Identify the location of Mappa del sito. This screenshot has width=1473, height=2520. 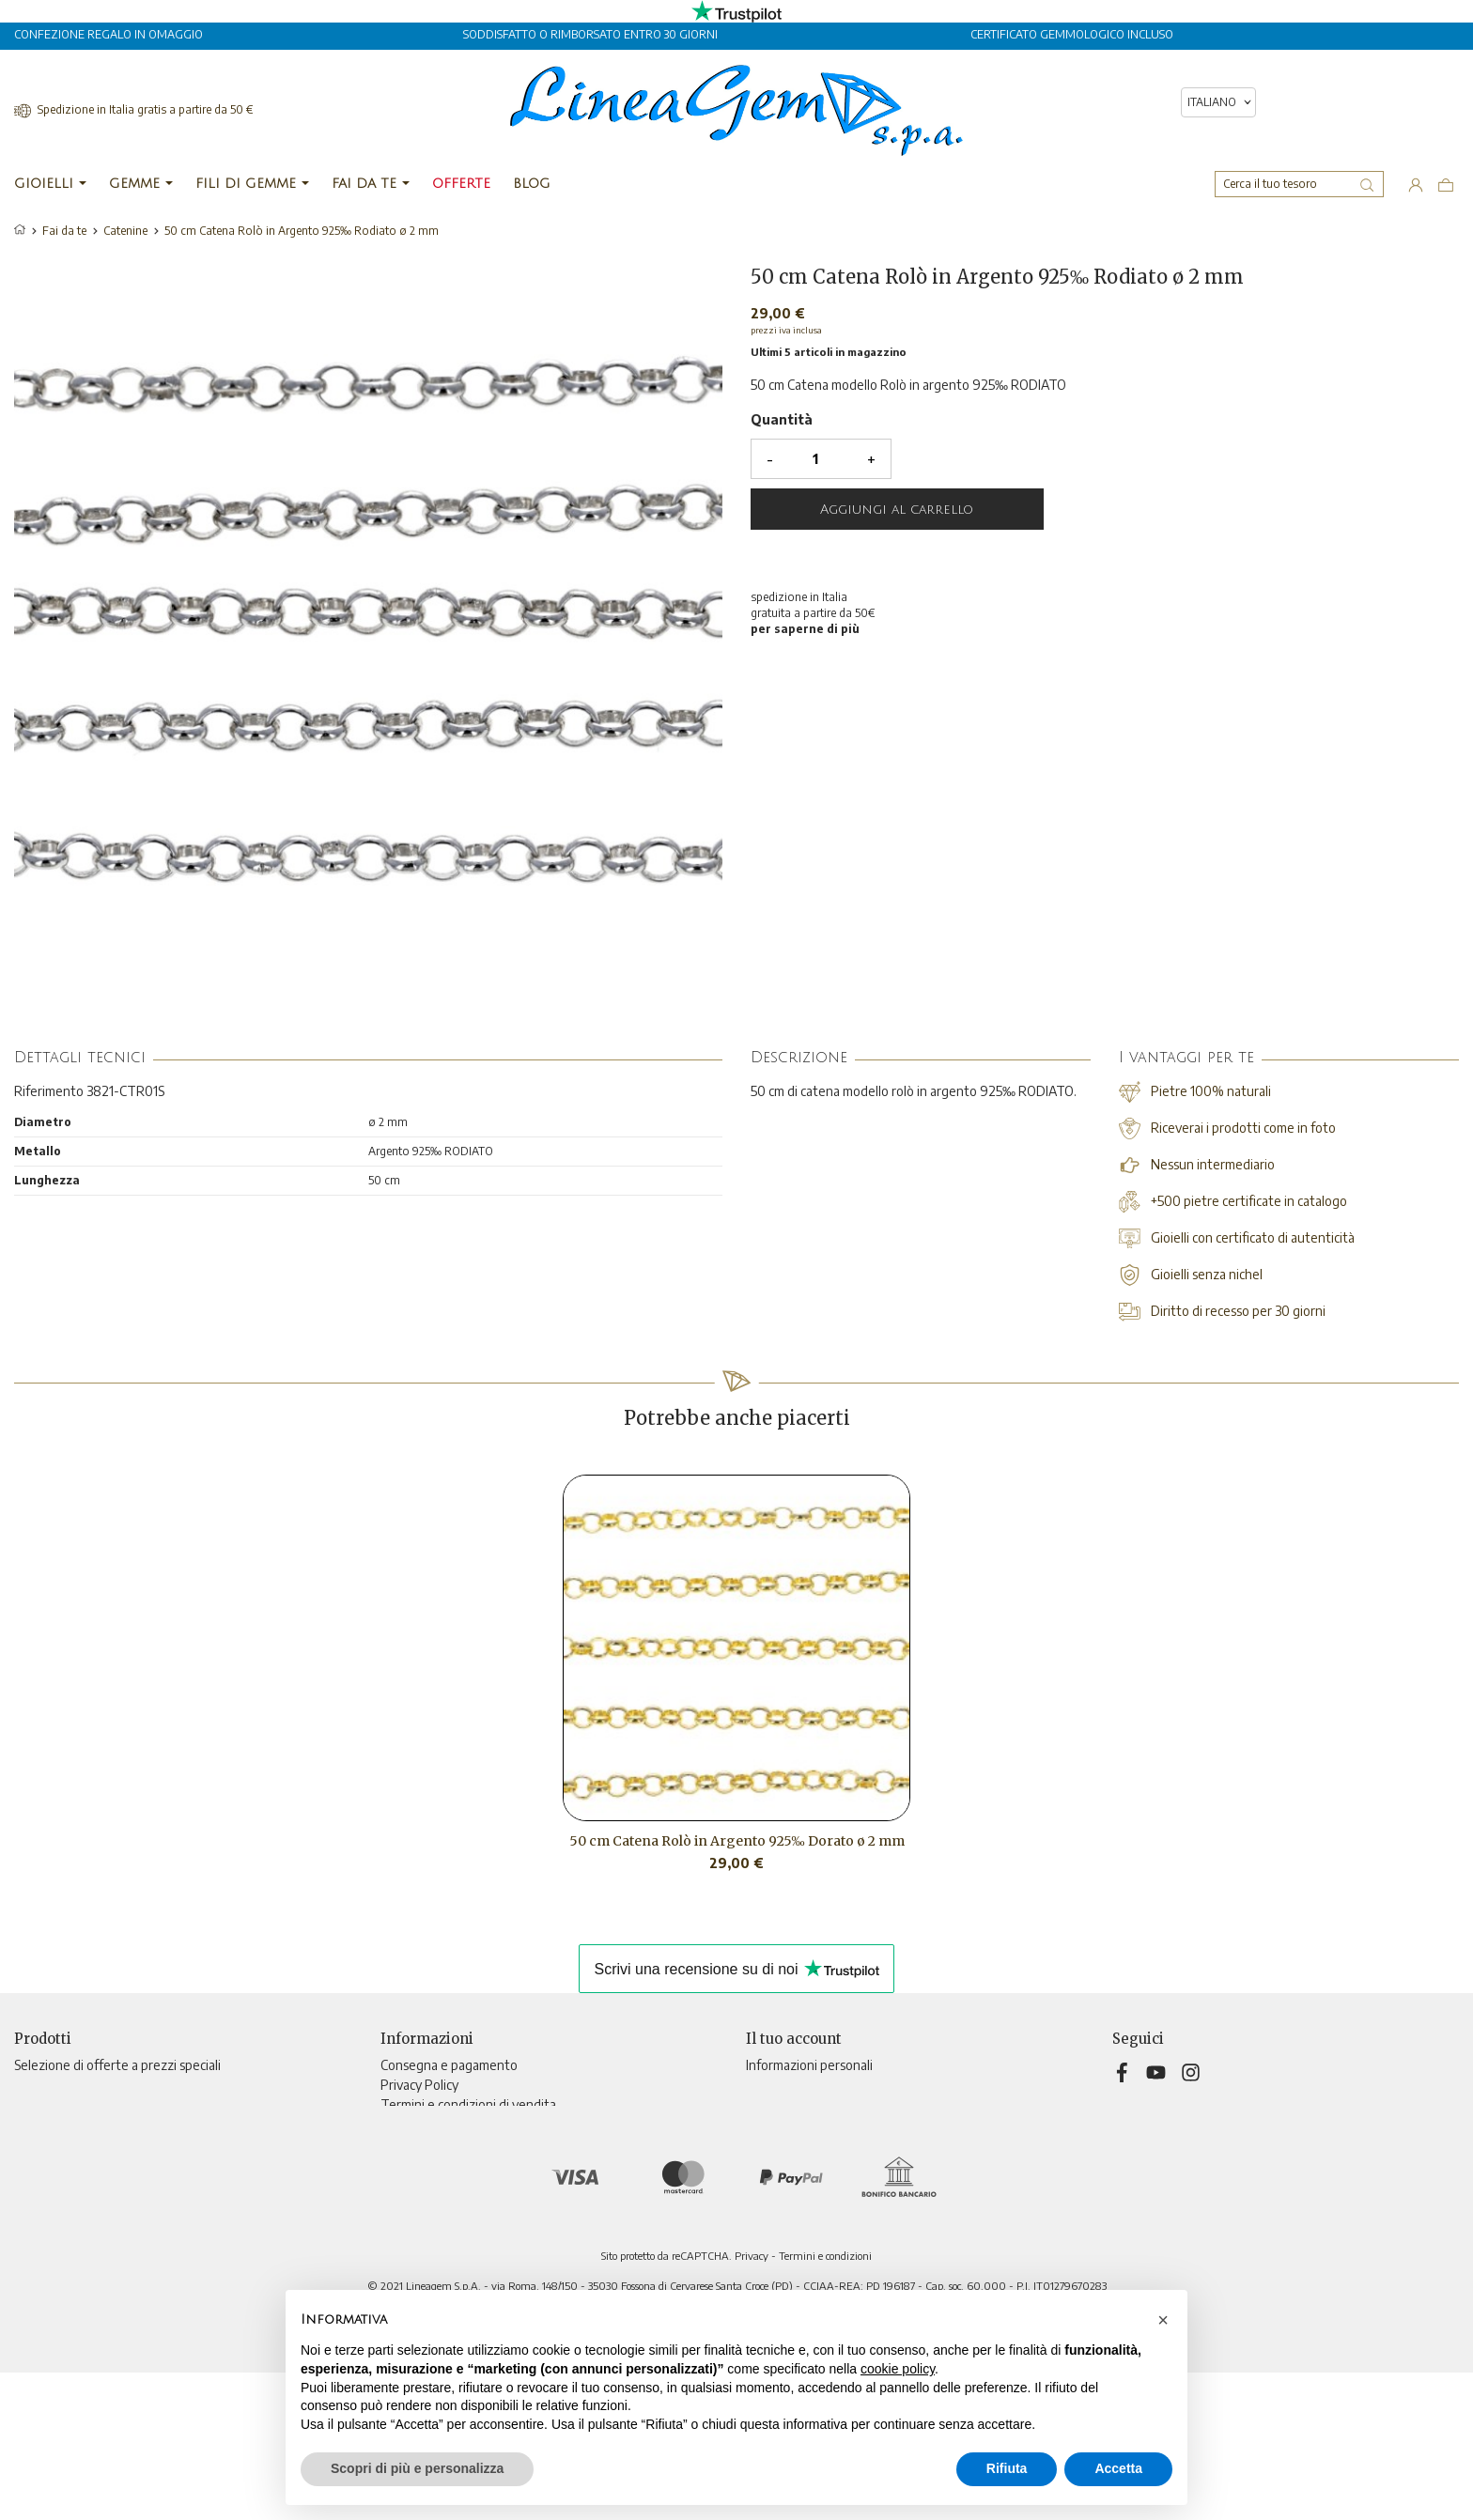
(422, 2203).